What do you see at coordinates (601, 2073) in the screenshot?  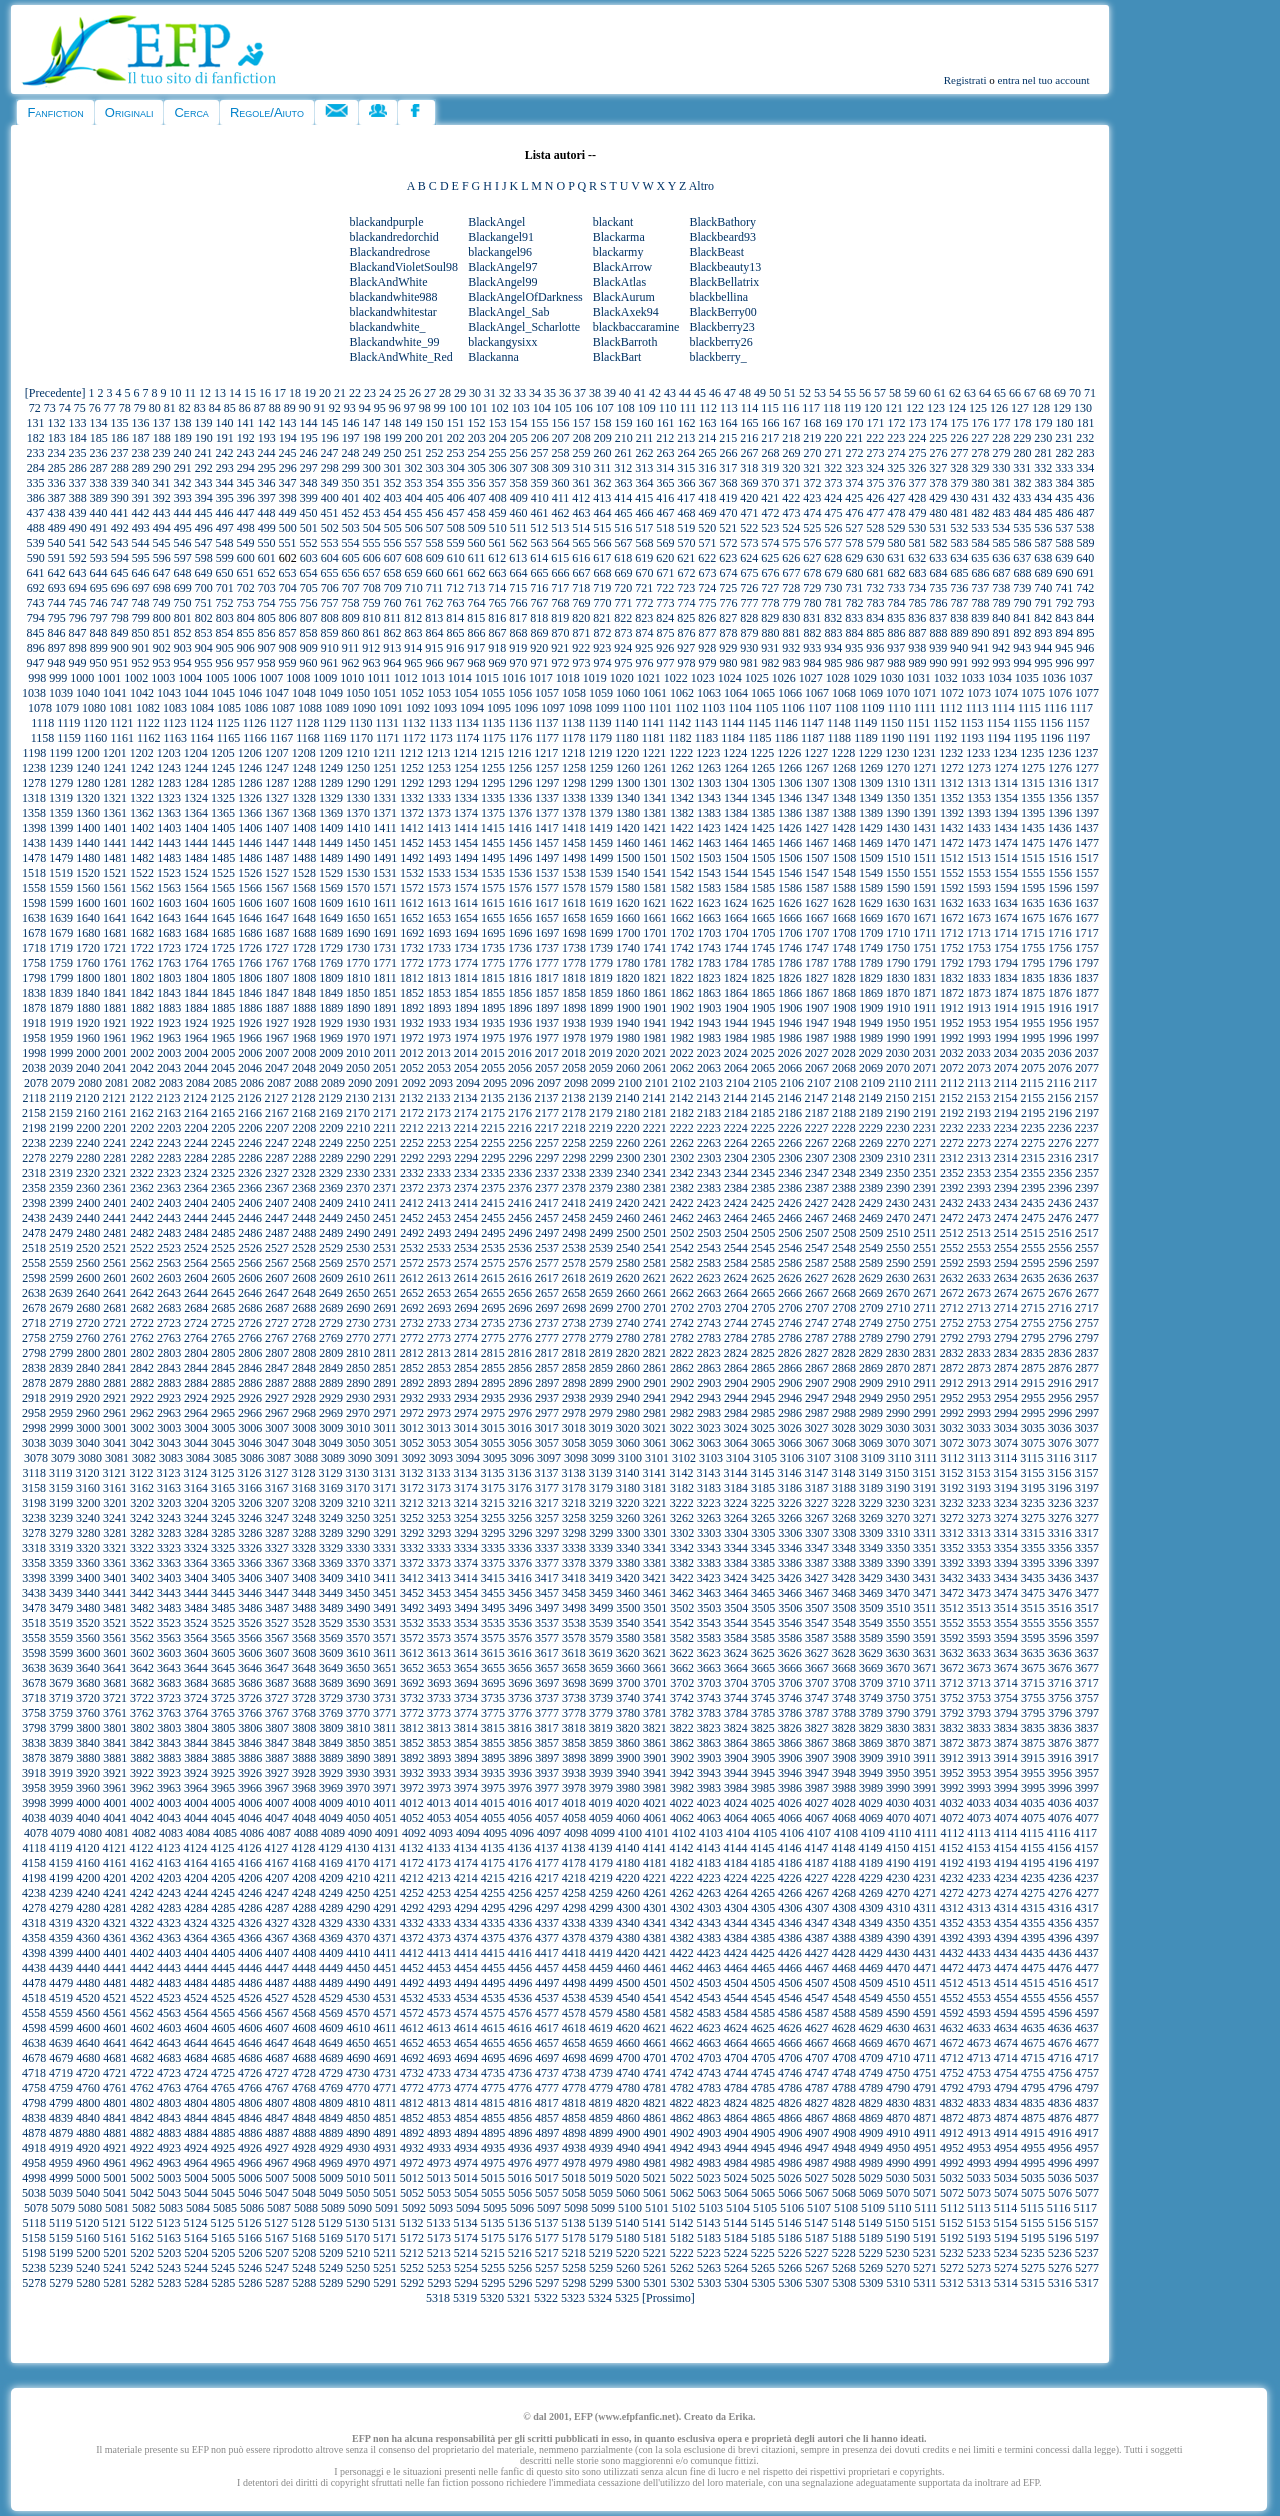 I see `4739` at bounding box center [601, 2073].